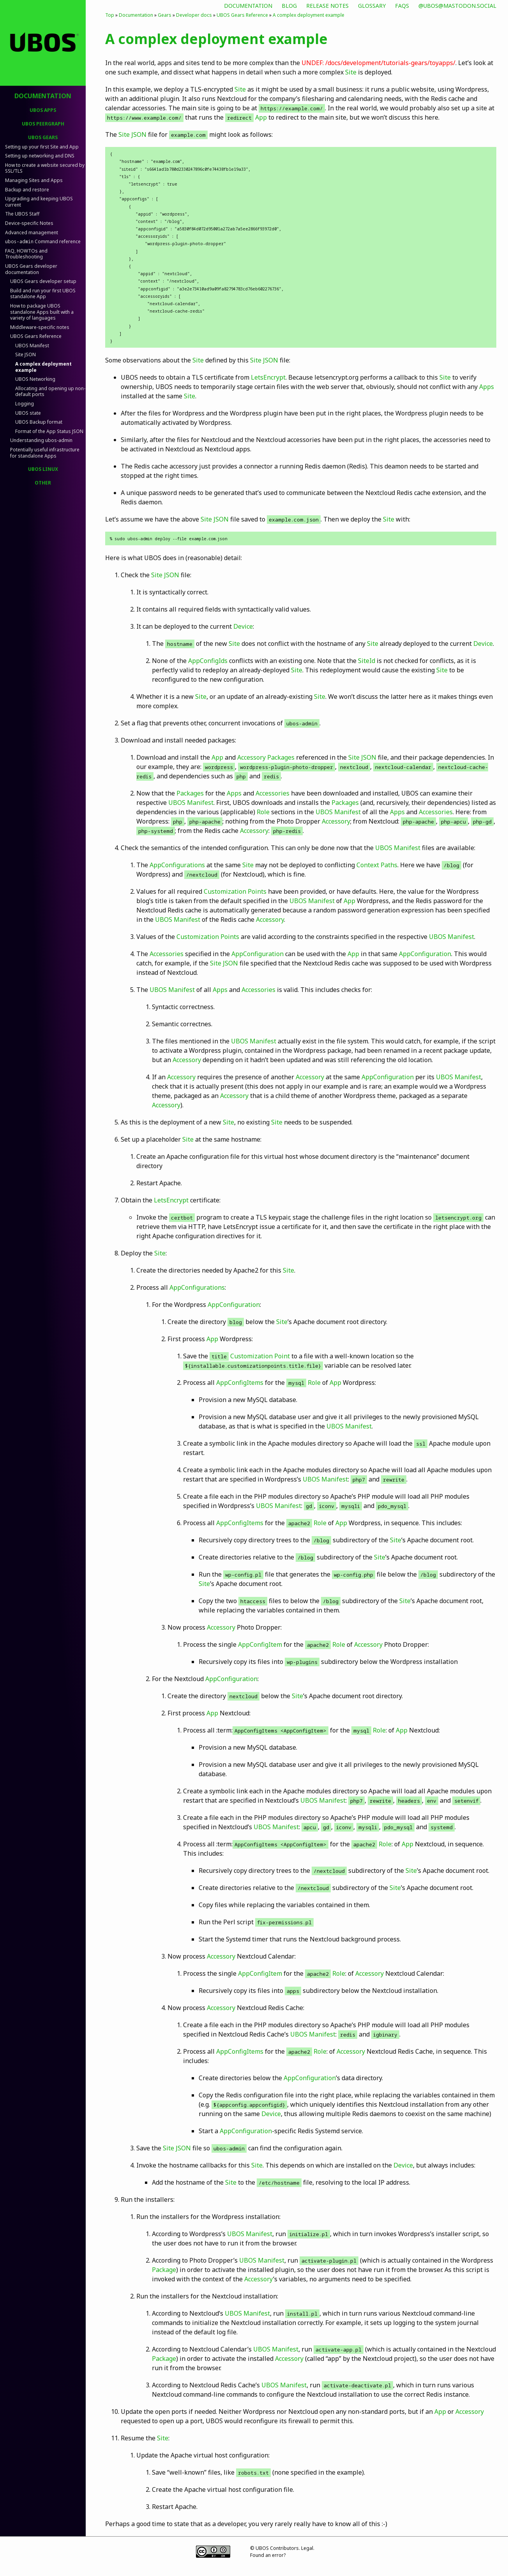  Describe the element at coordinates (289, 5) in the screenshot. I see `Blog` at that location.